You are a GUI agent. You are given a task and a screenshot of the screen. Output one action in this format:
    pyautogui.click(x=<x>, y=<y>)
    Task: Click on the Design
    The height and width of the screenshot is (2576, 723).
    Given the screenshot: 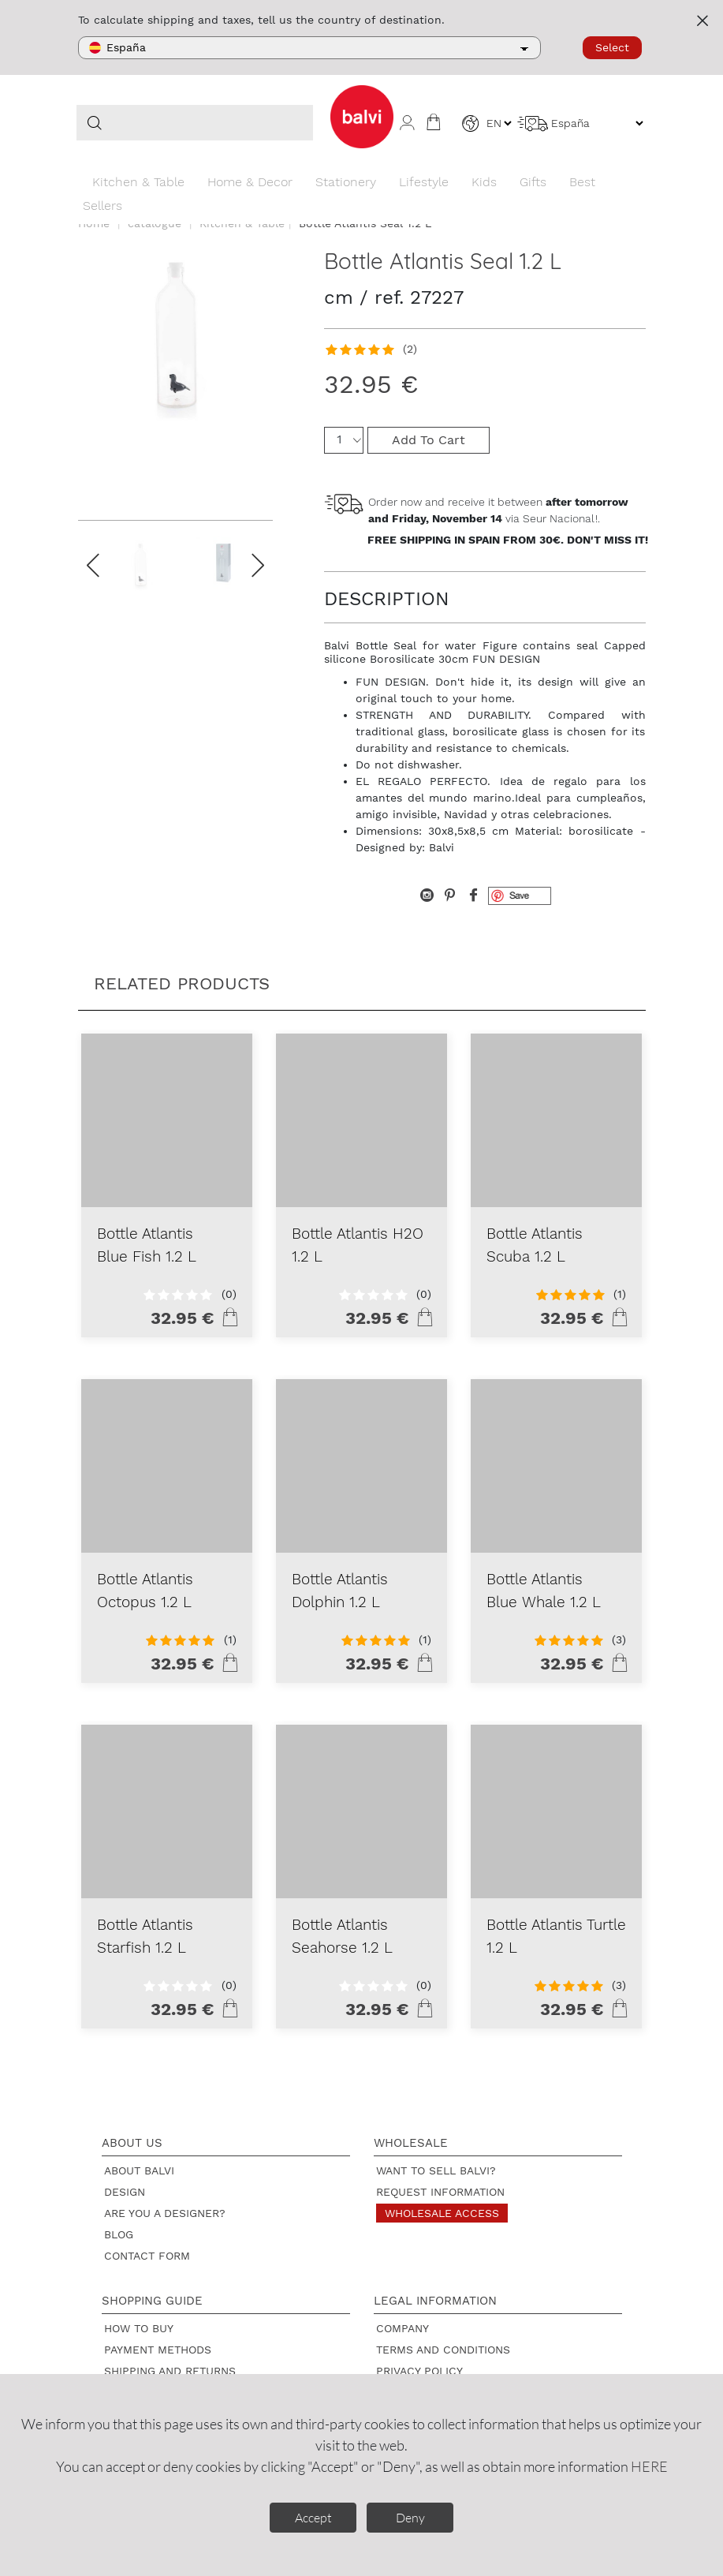 What is the action you would take?
    pyautogui.click(x=124, y=2191)
    